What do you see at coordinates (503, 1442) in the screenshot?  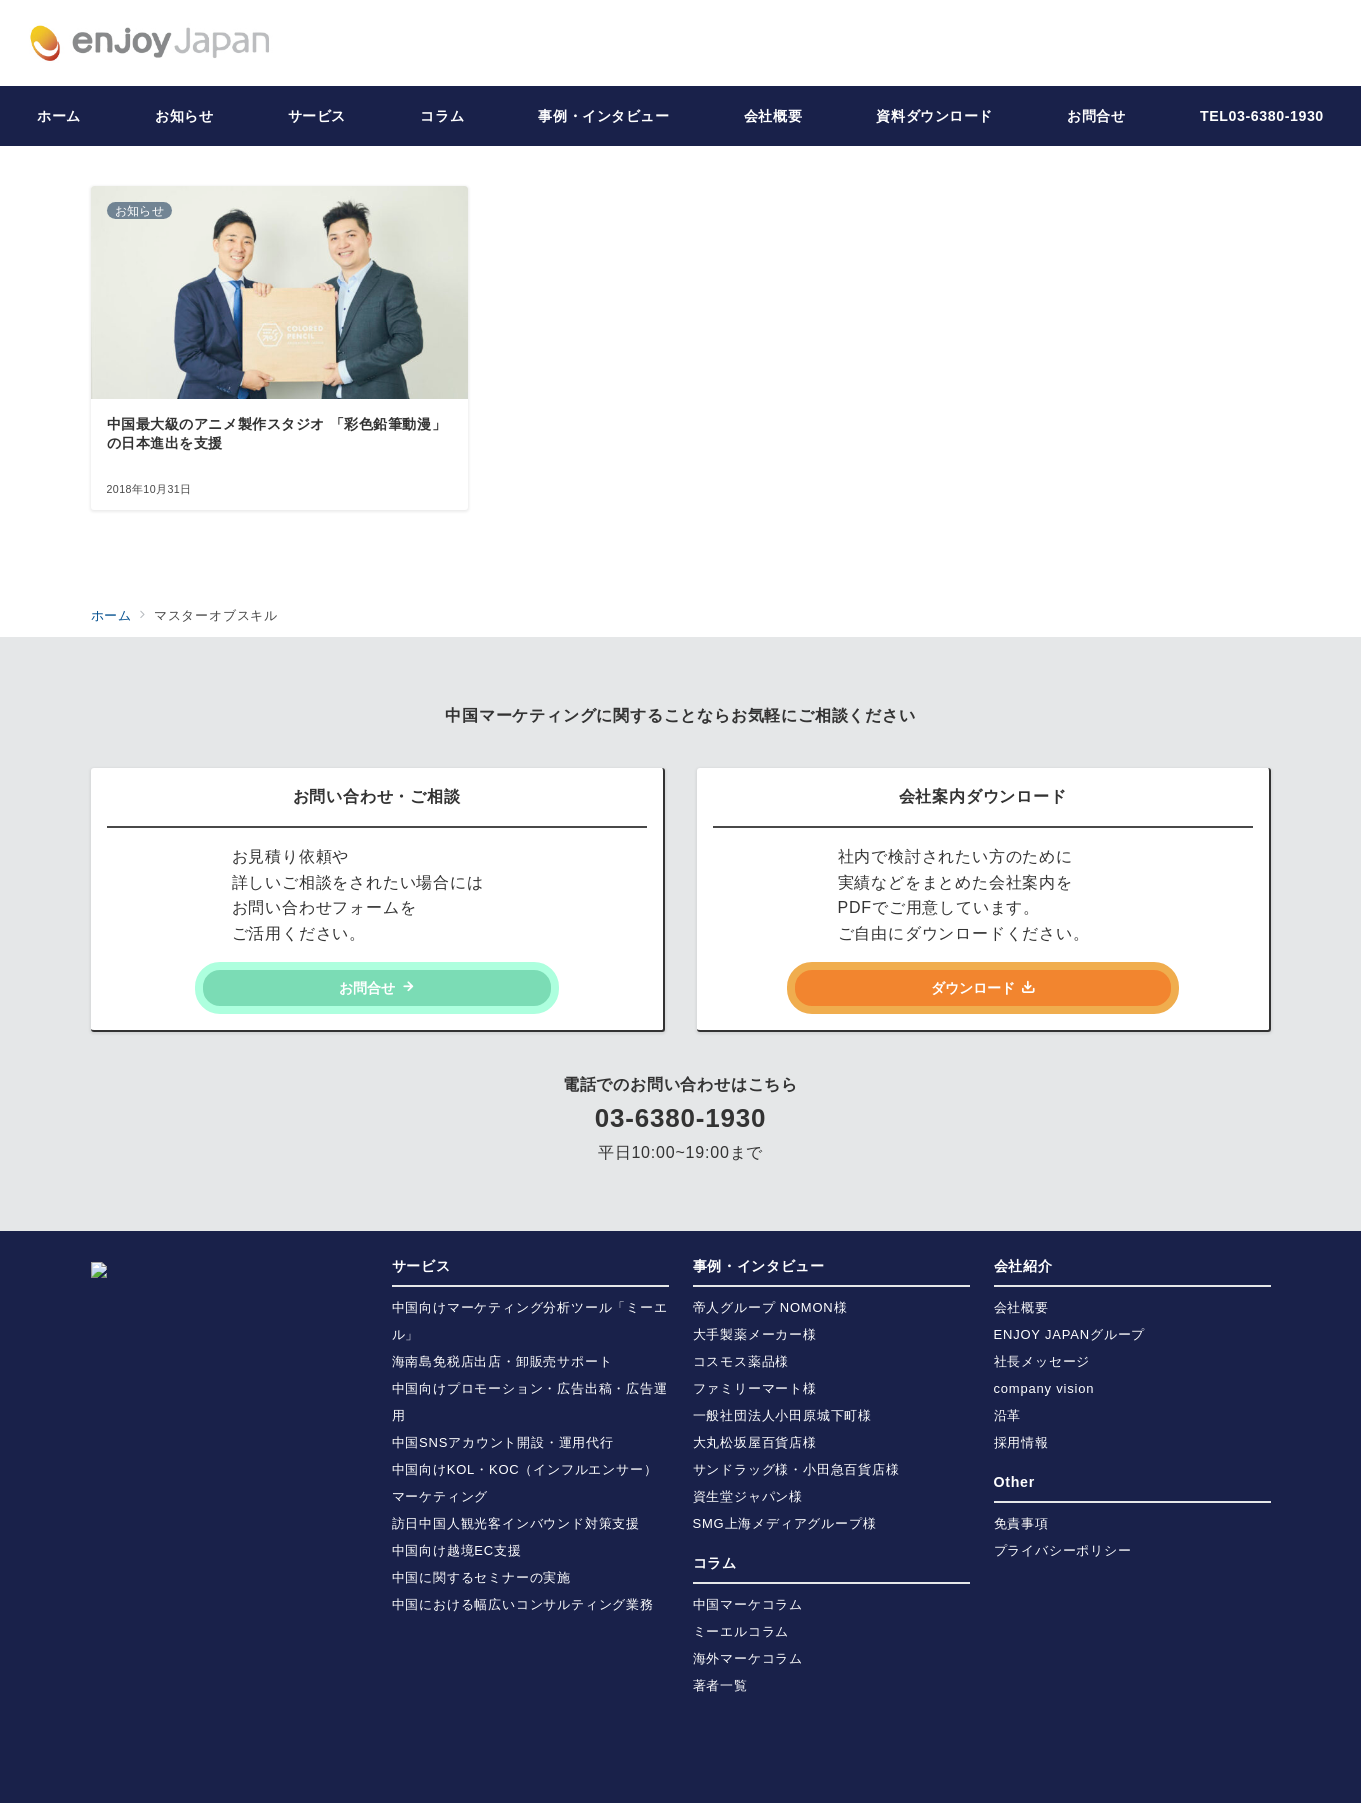 I see `中国SNSアカウント開設・運用代行` at bounding box center [503, 1442].